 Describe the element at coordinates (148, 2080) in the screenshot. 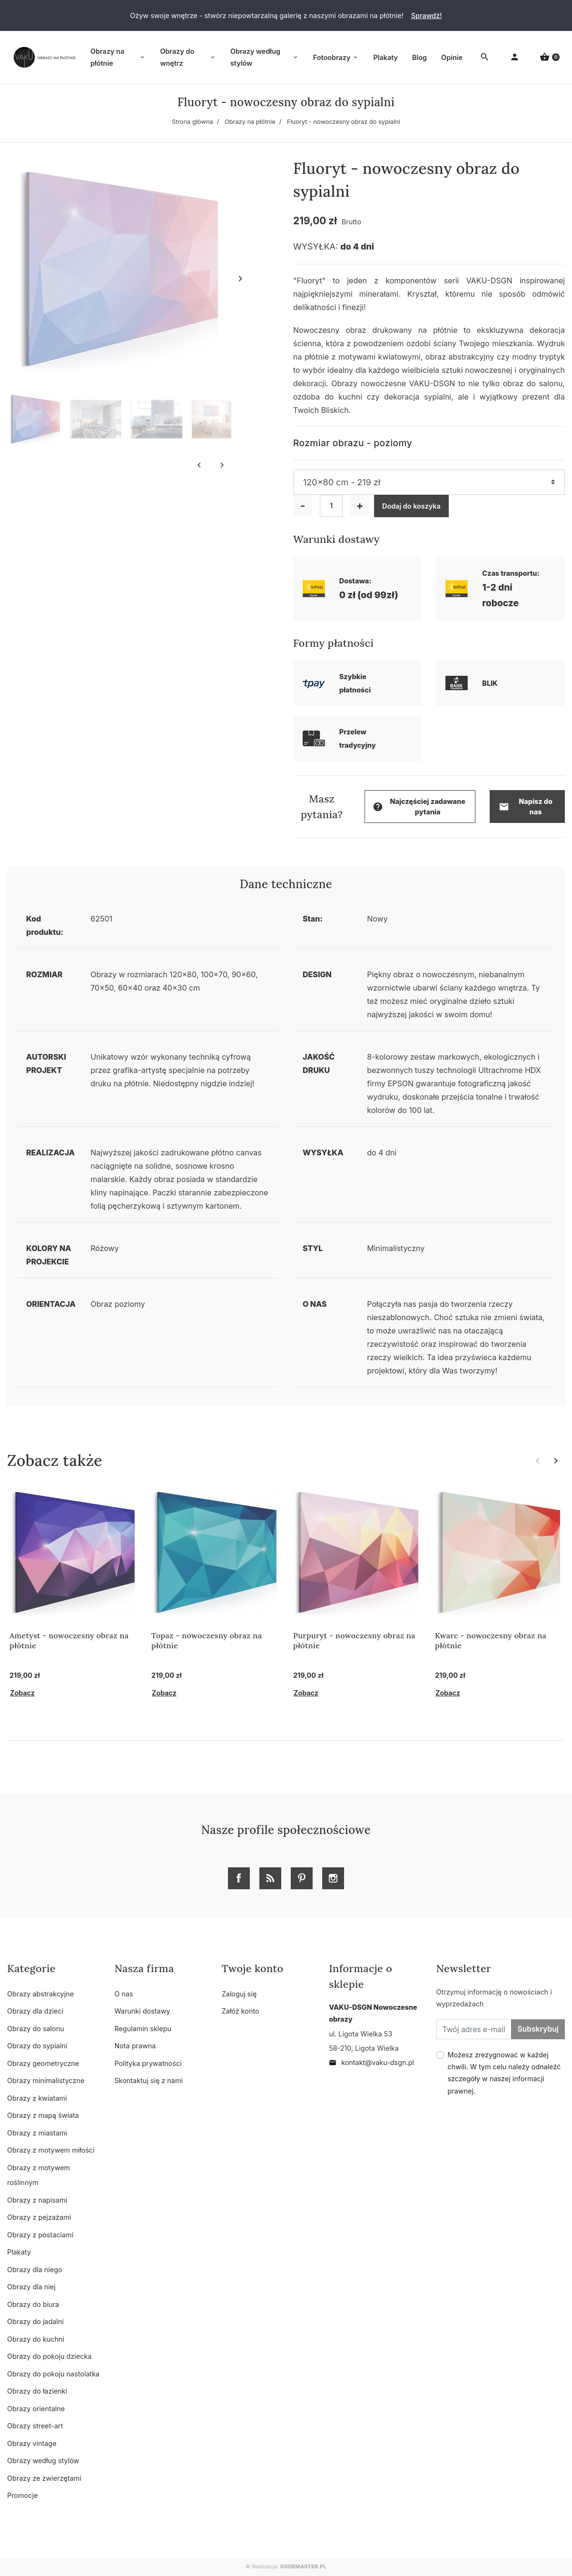

I see `Skontaktuj się z nami` at that location.